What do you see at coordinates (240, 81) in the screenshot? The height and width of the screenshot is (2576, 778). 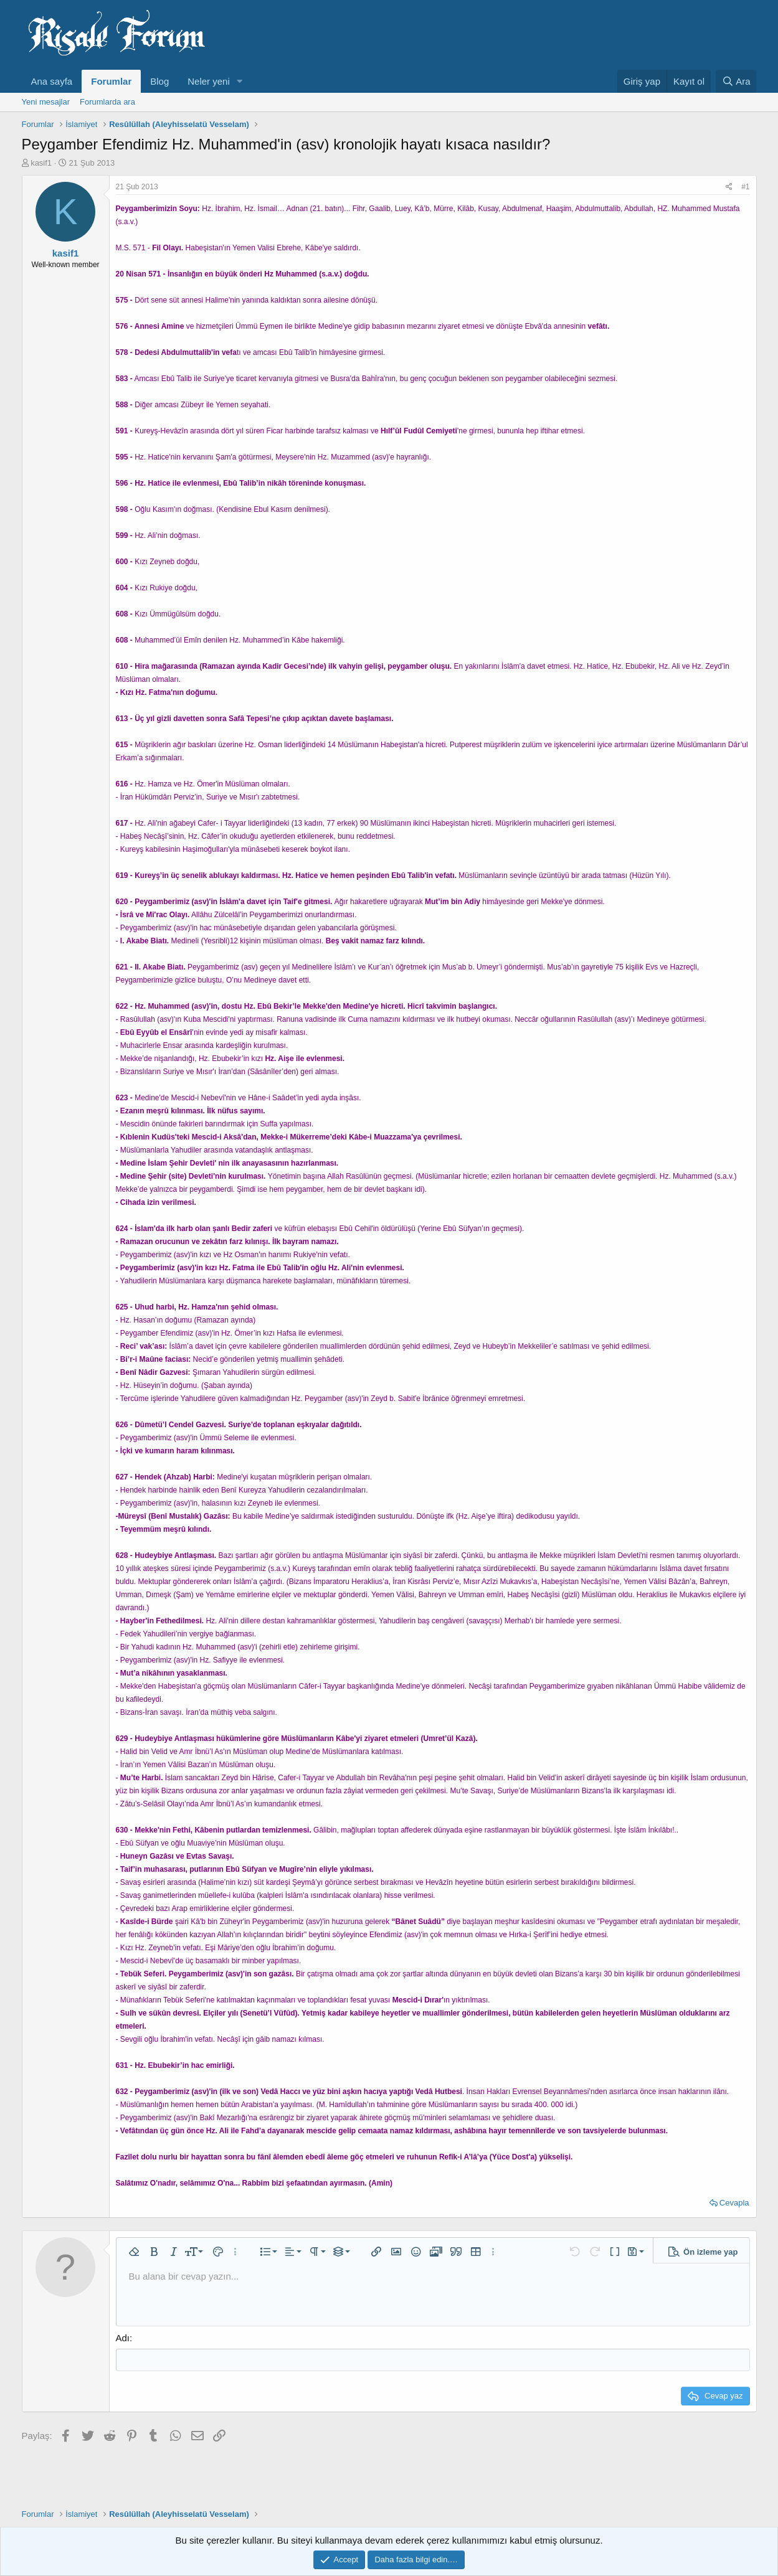 I see `[button]` at bounding box center [240, 81].